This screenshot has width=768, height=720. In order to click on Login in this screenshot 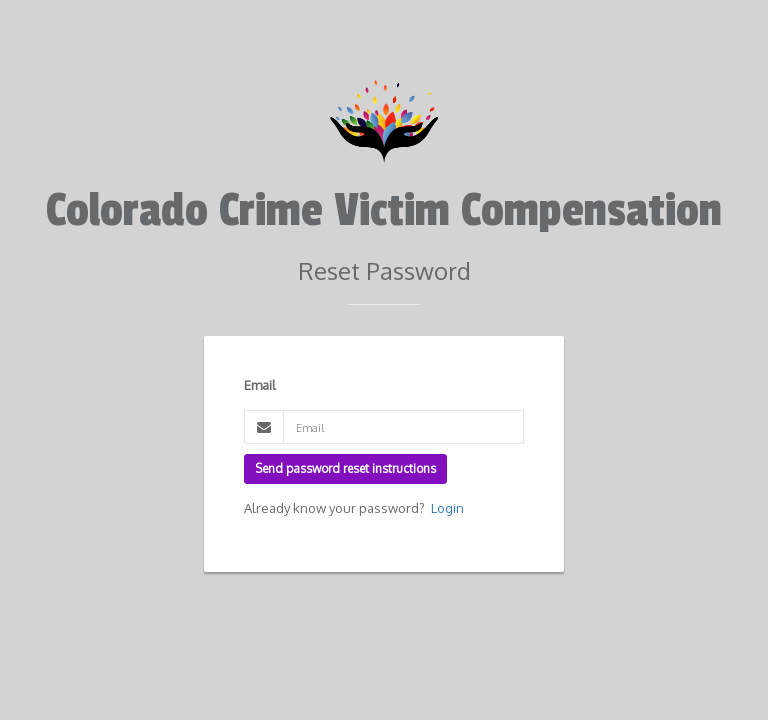, I will do `click(447, 508)`.